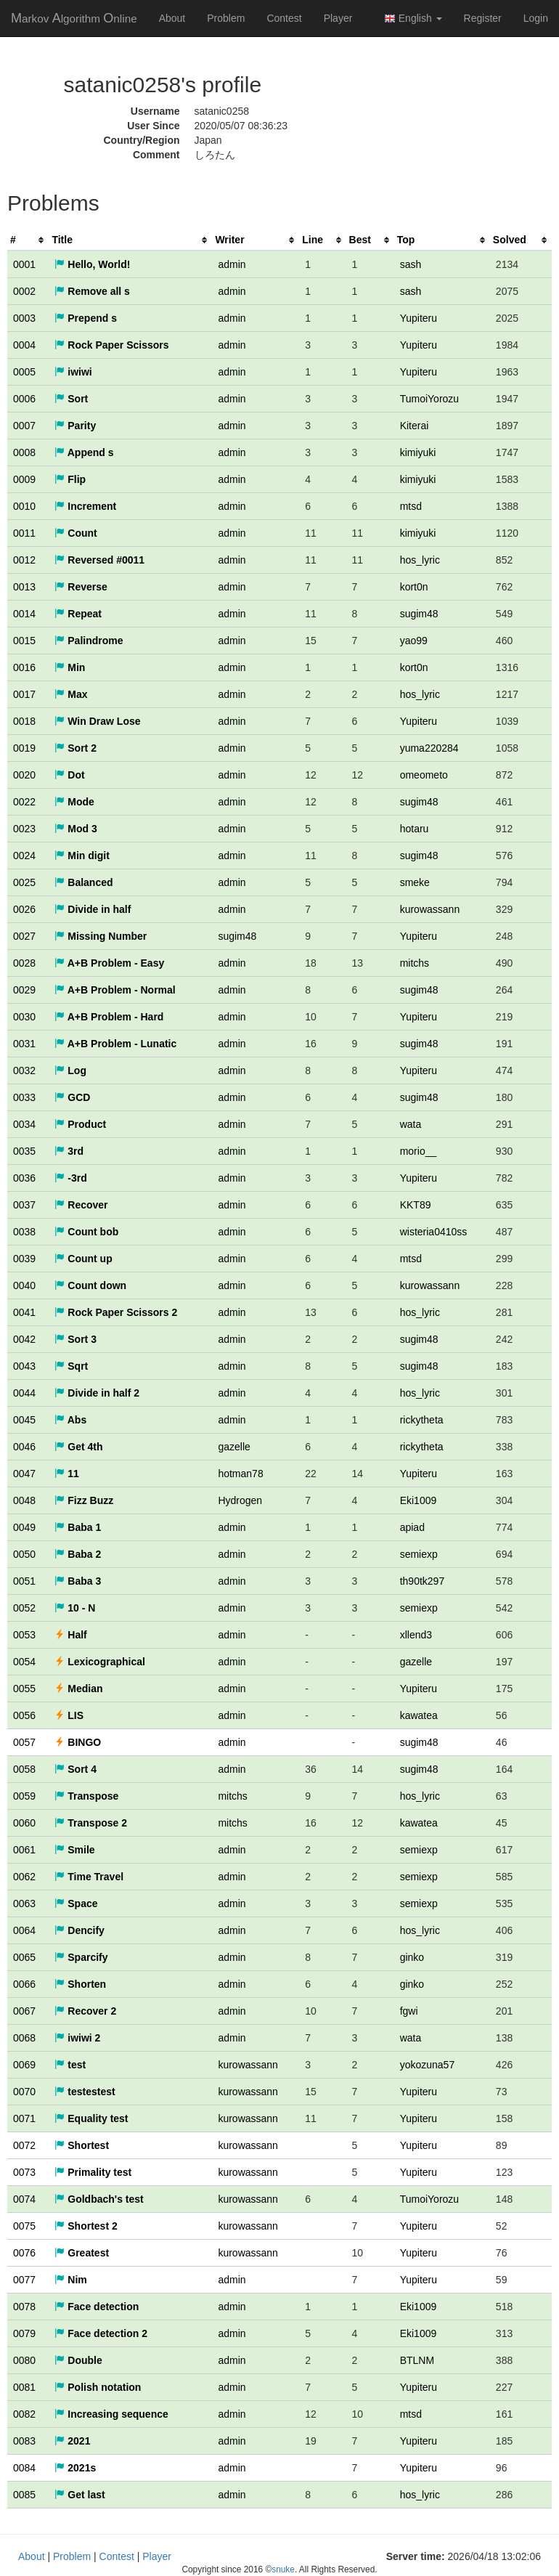  What do you see at coordinates (414, 640) in the screenshot?
I see `yao99` at bounding box center [414, 640].